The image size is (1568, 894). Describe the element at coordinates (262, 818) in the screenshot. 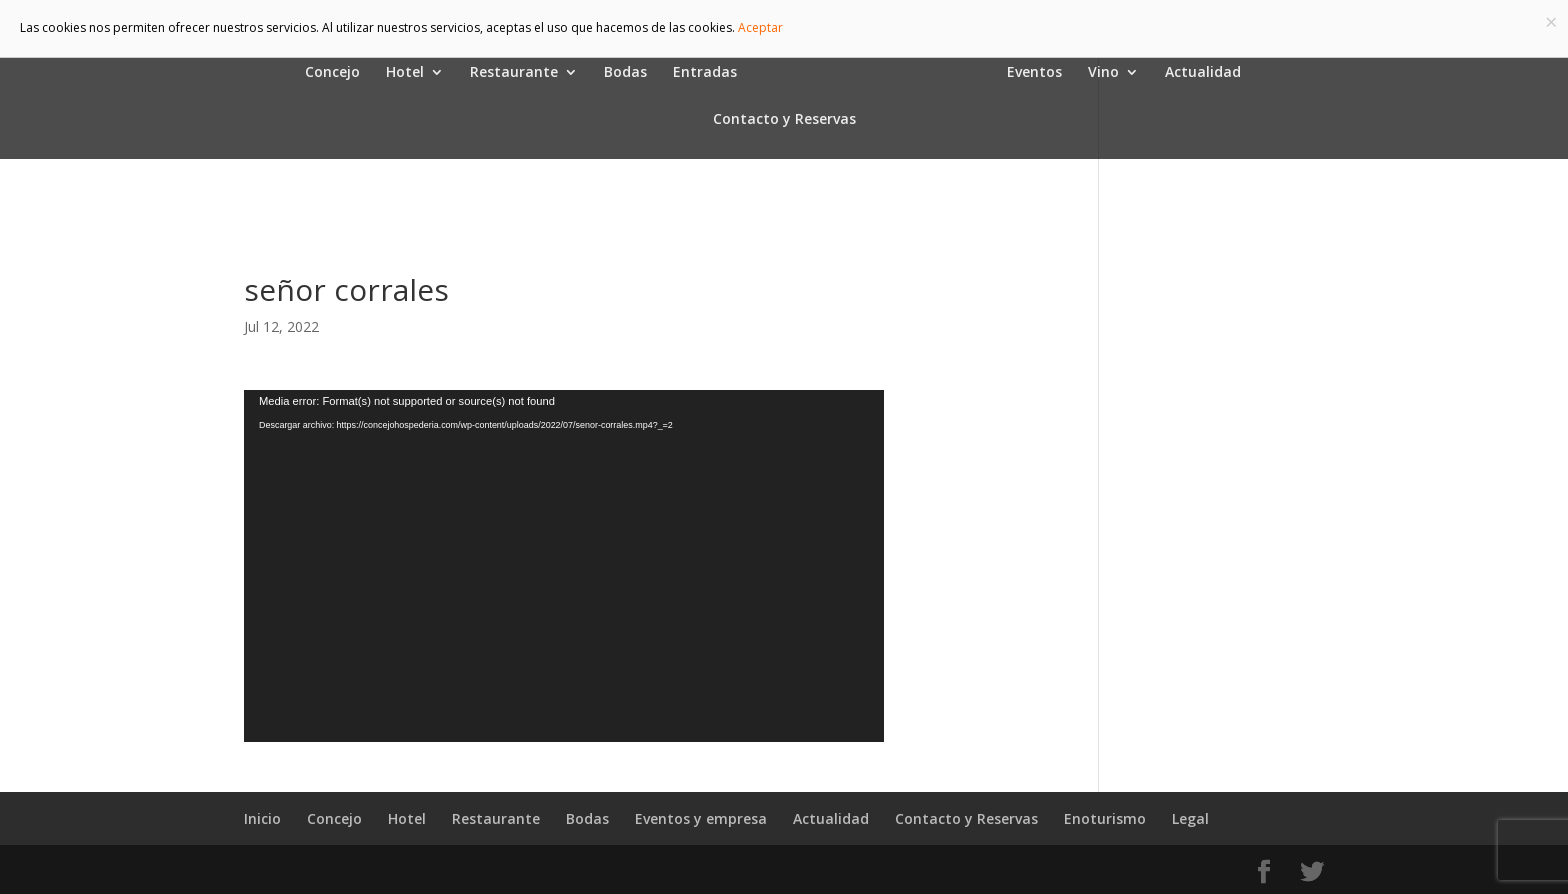

I see `Inicio` at that location.